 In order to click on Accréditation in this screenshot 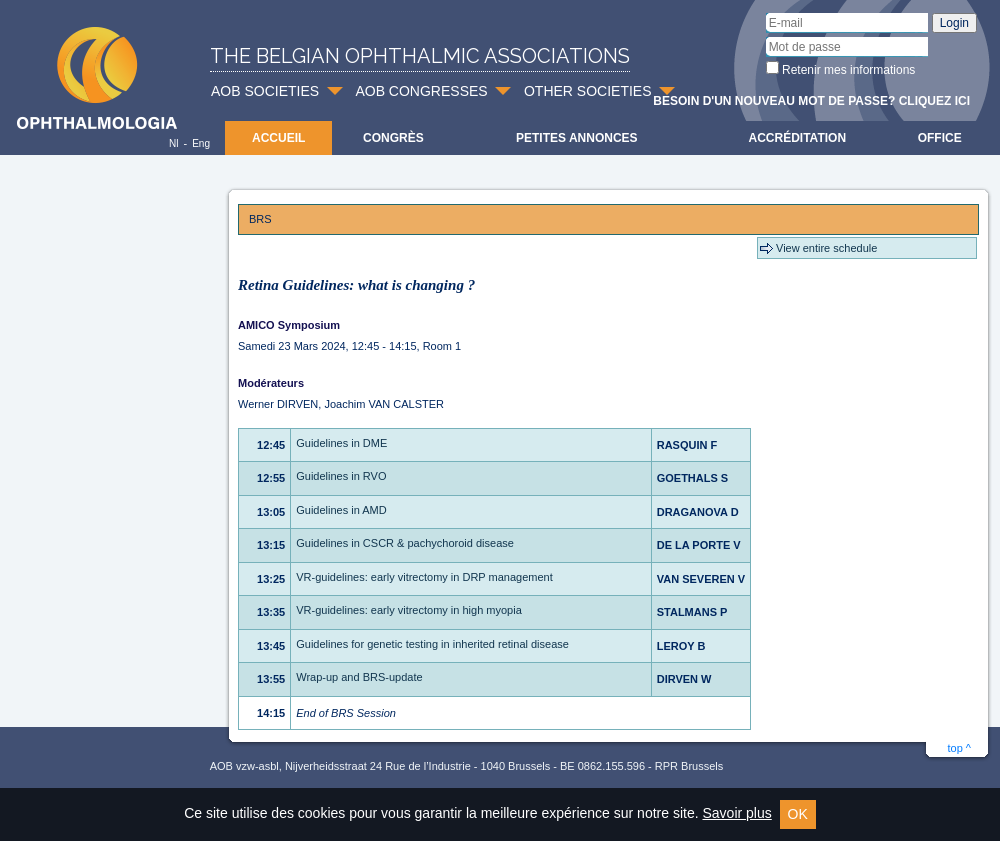, I will do `click(798, 138)`.